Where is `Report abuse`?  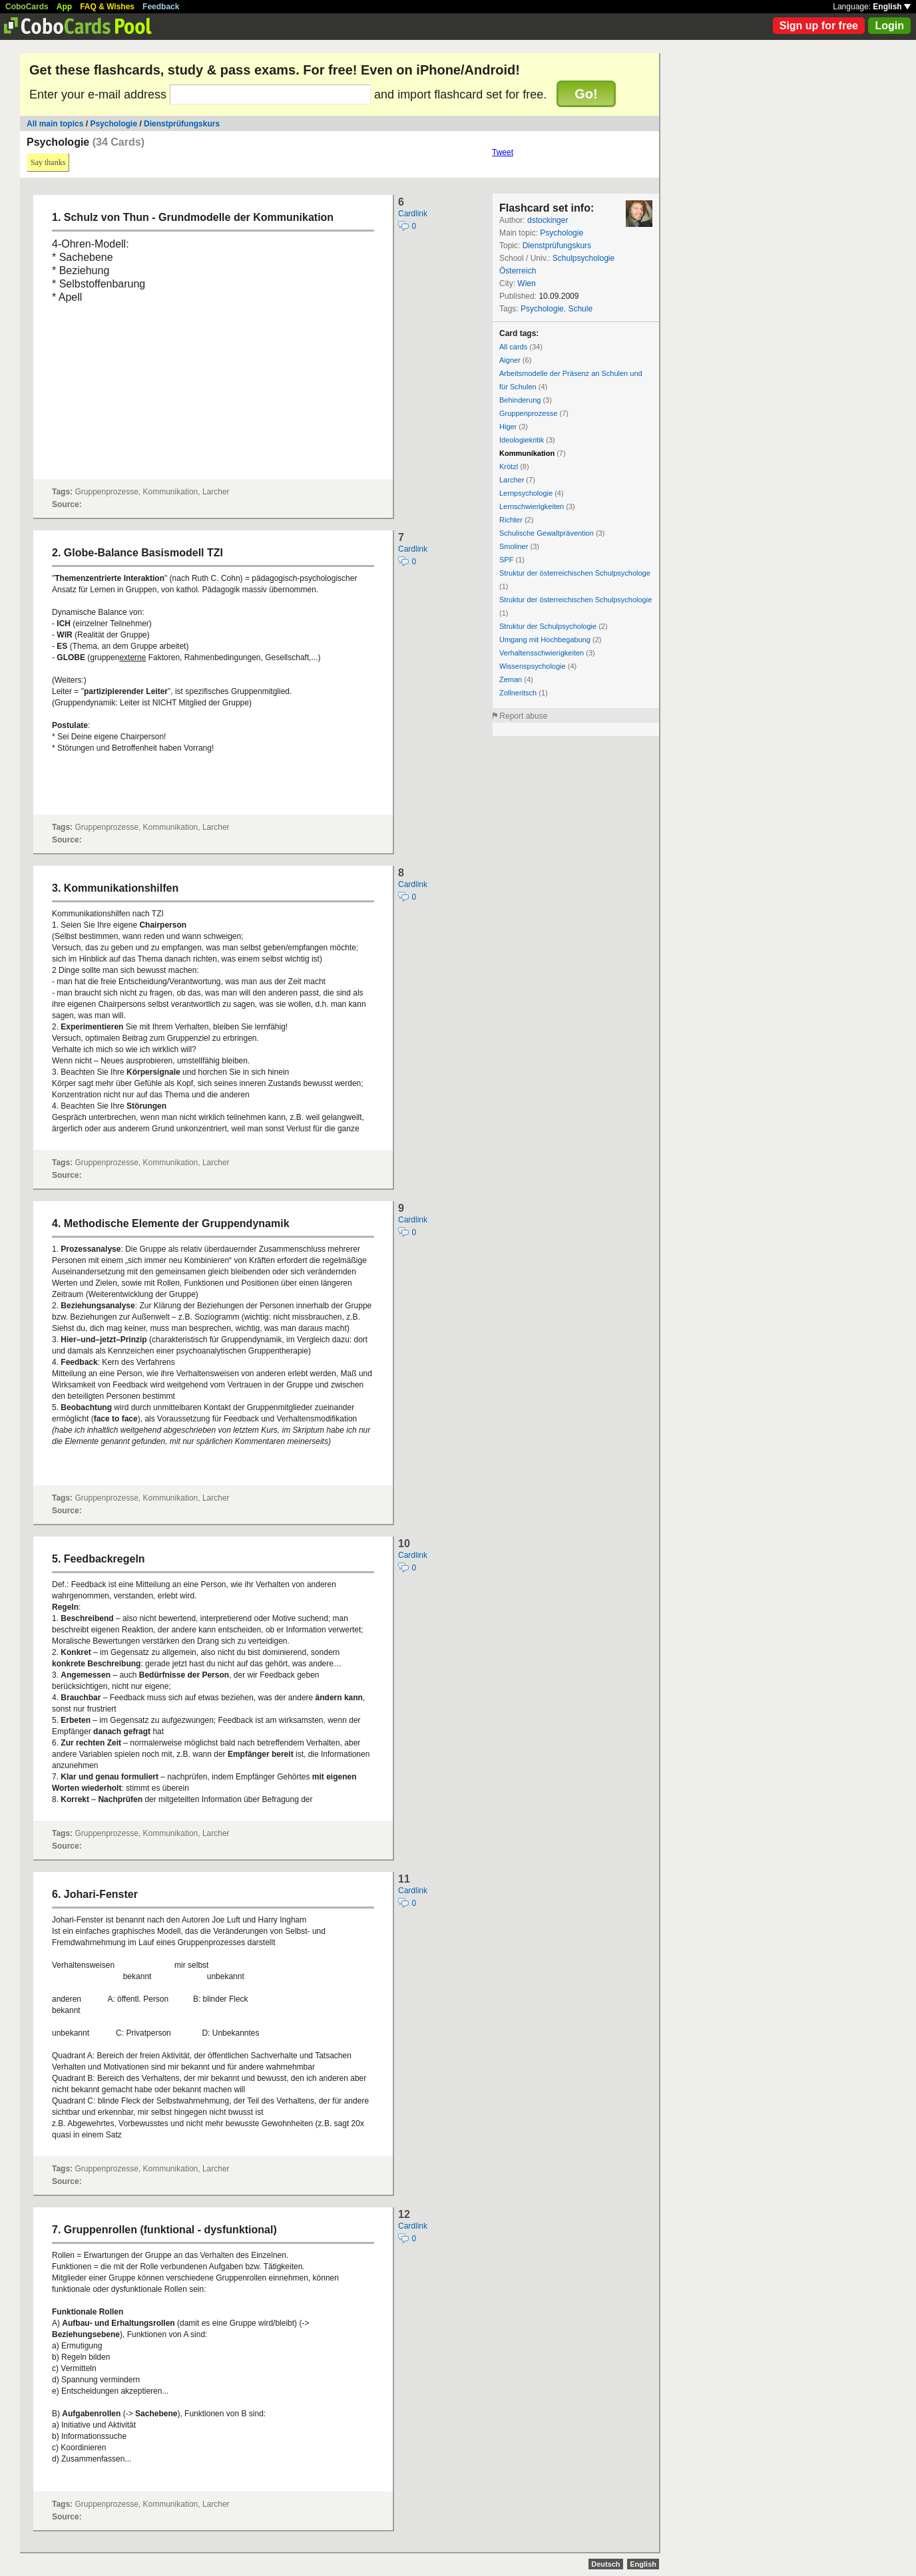 Report abuse is located at coordinates (523, 716).